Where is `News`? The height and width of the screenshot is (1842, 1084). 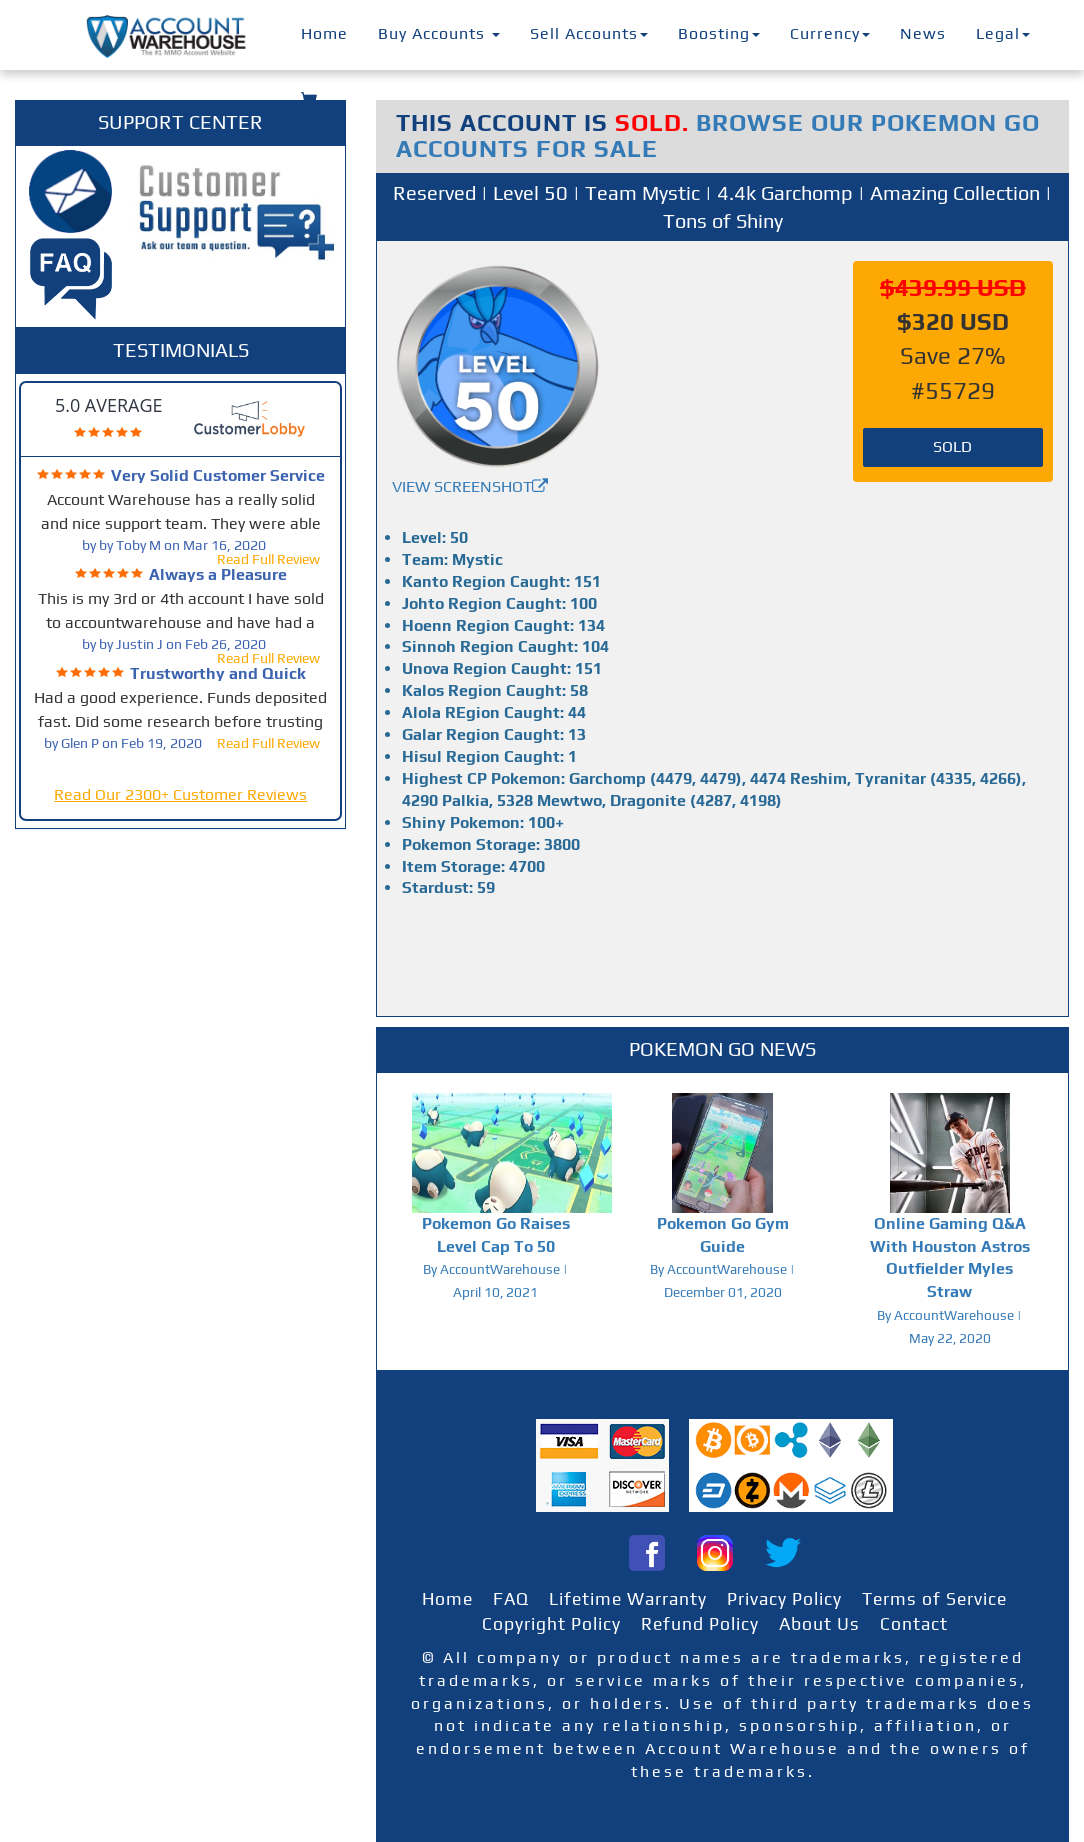 News is located at coordinates (923, 33).